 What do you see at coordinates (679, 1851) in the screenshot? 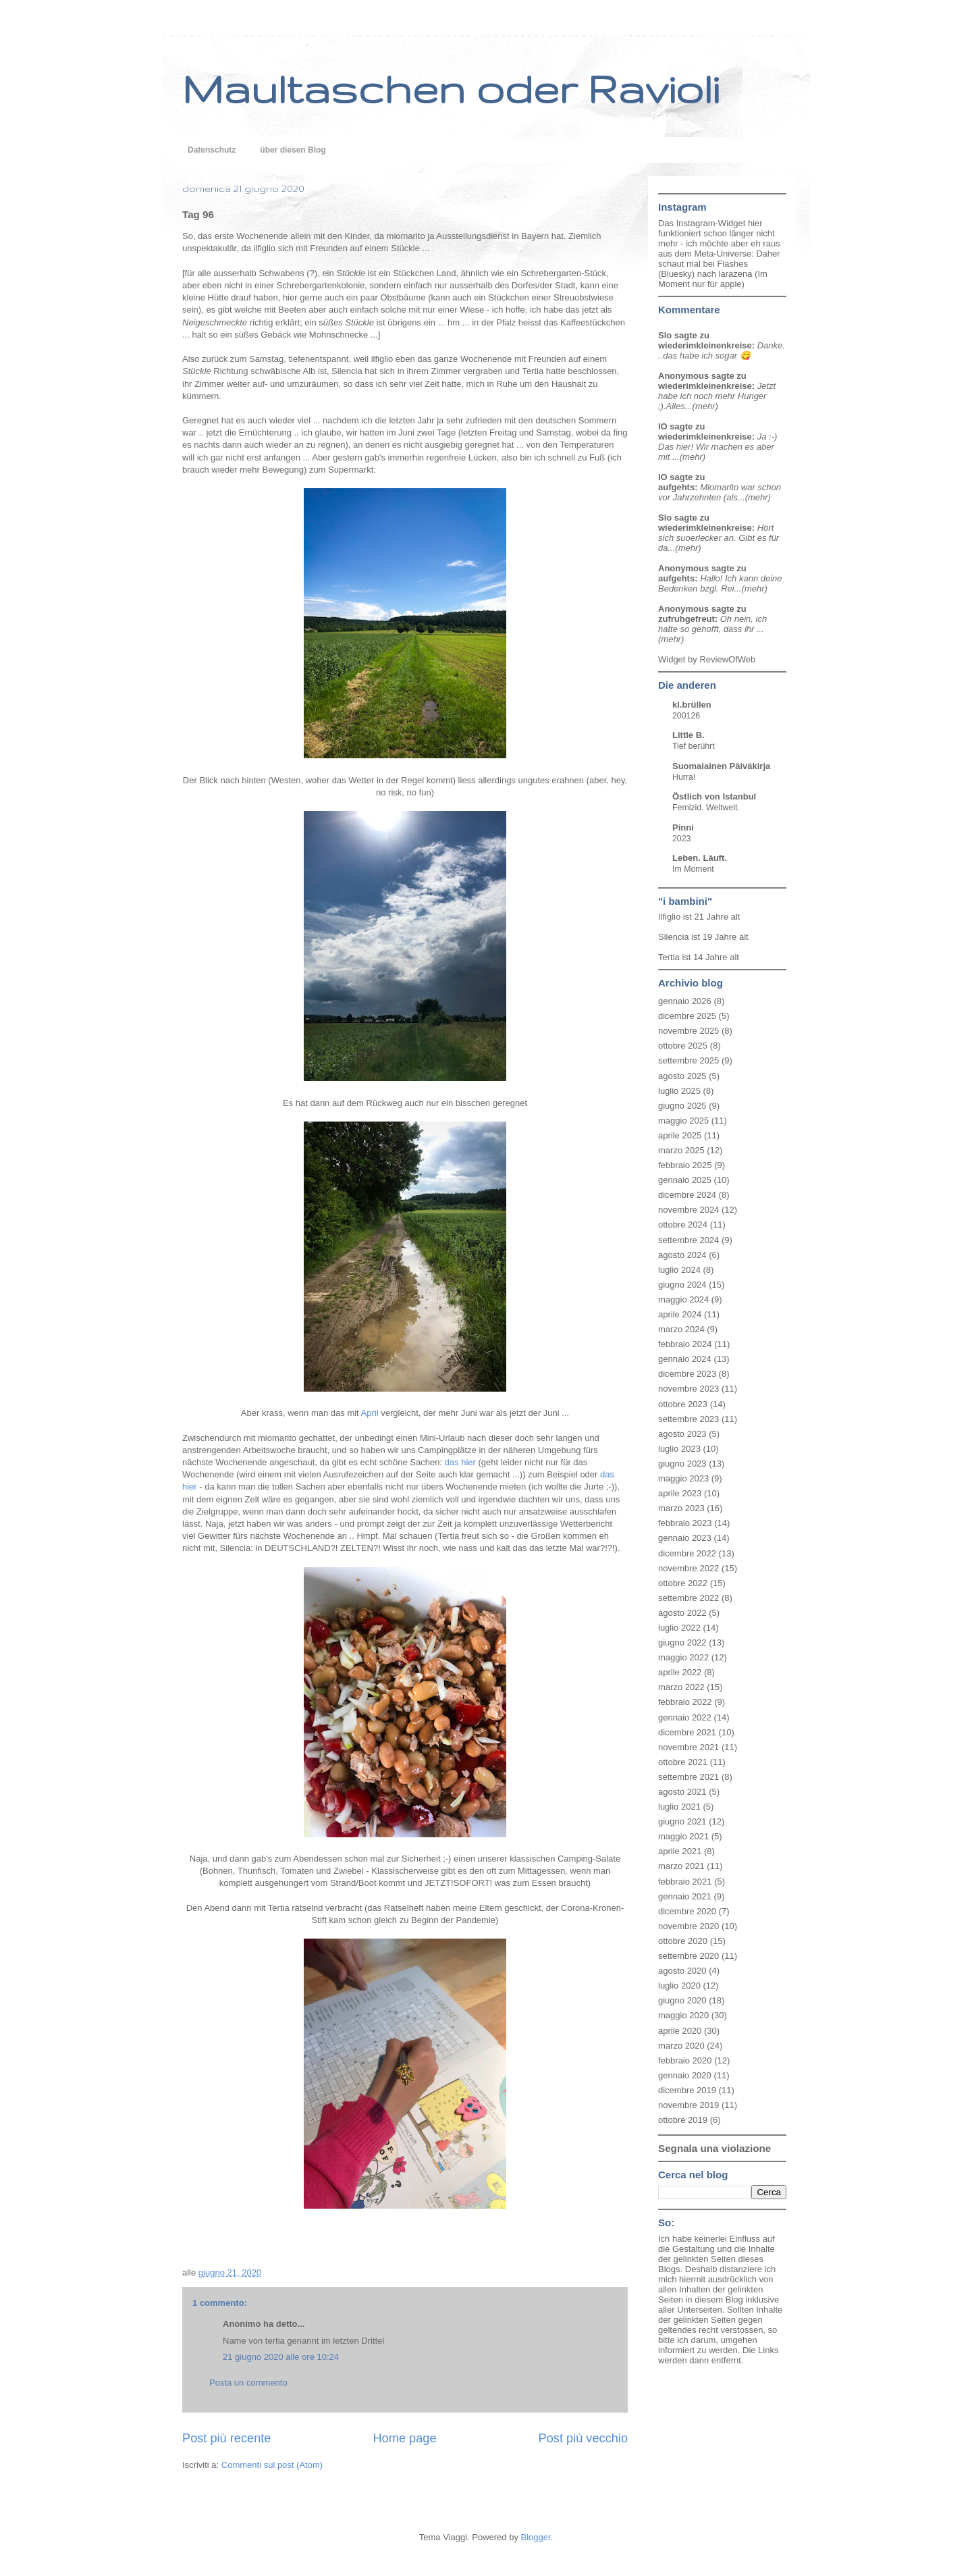
I see `aprile 2021` at bounding box center [679, 1851].